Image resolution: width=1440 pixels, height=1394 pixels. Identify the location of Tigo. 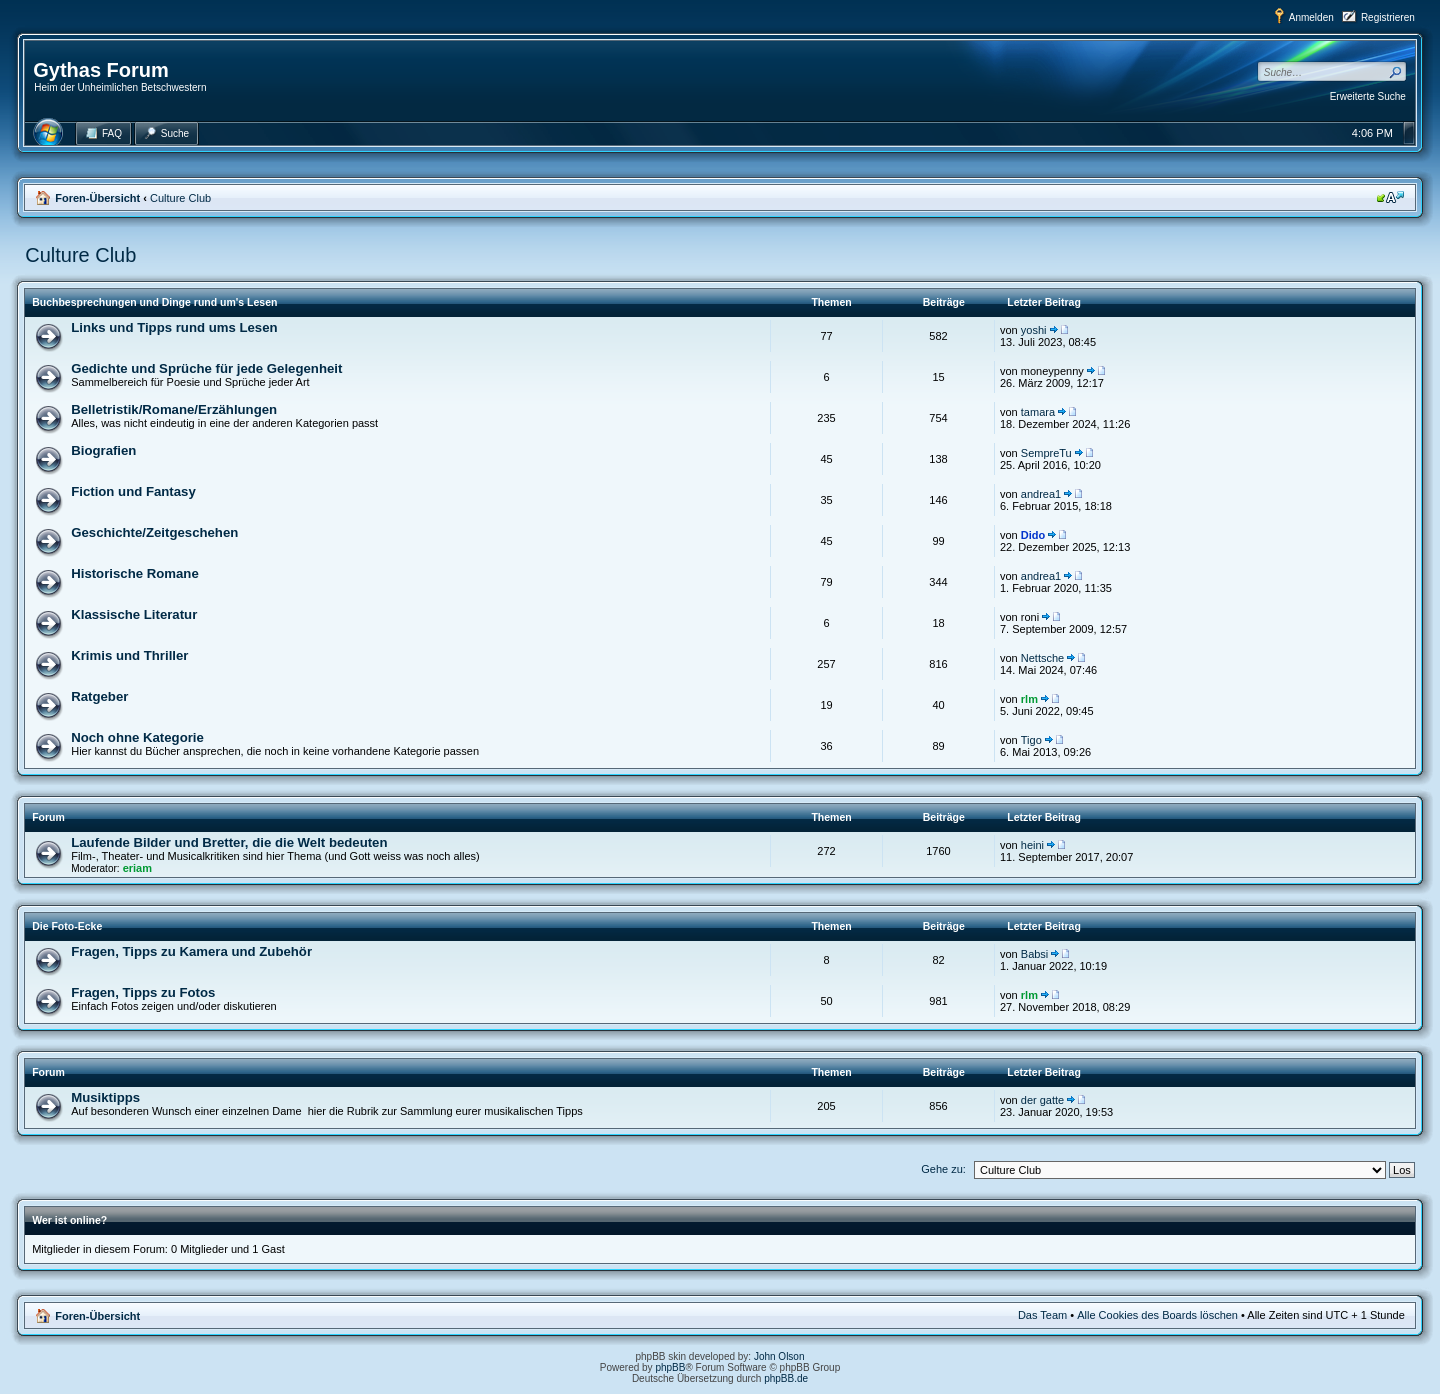
(1031, 740).